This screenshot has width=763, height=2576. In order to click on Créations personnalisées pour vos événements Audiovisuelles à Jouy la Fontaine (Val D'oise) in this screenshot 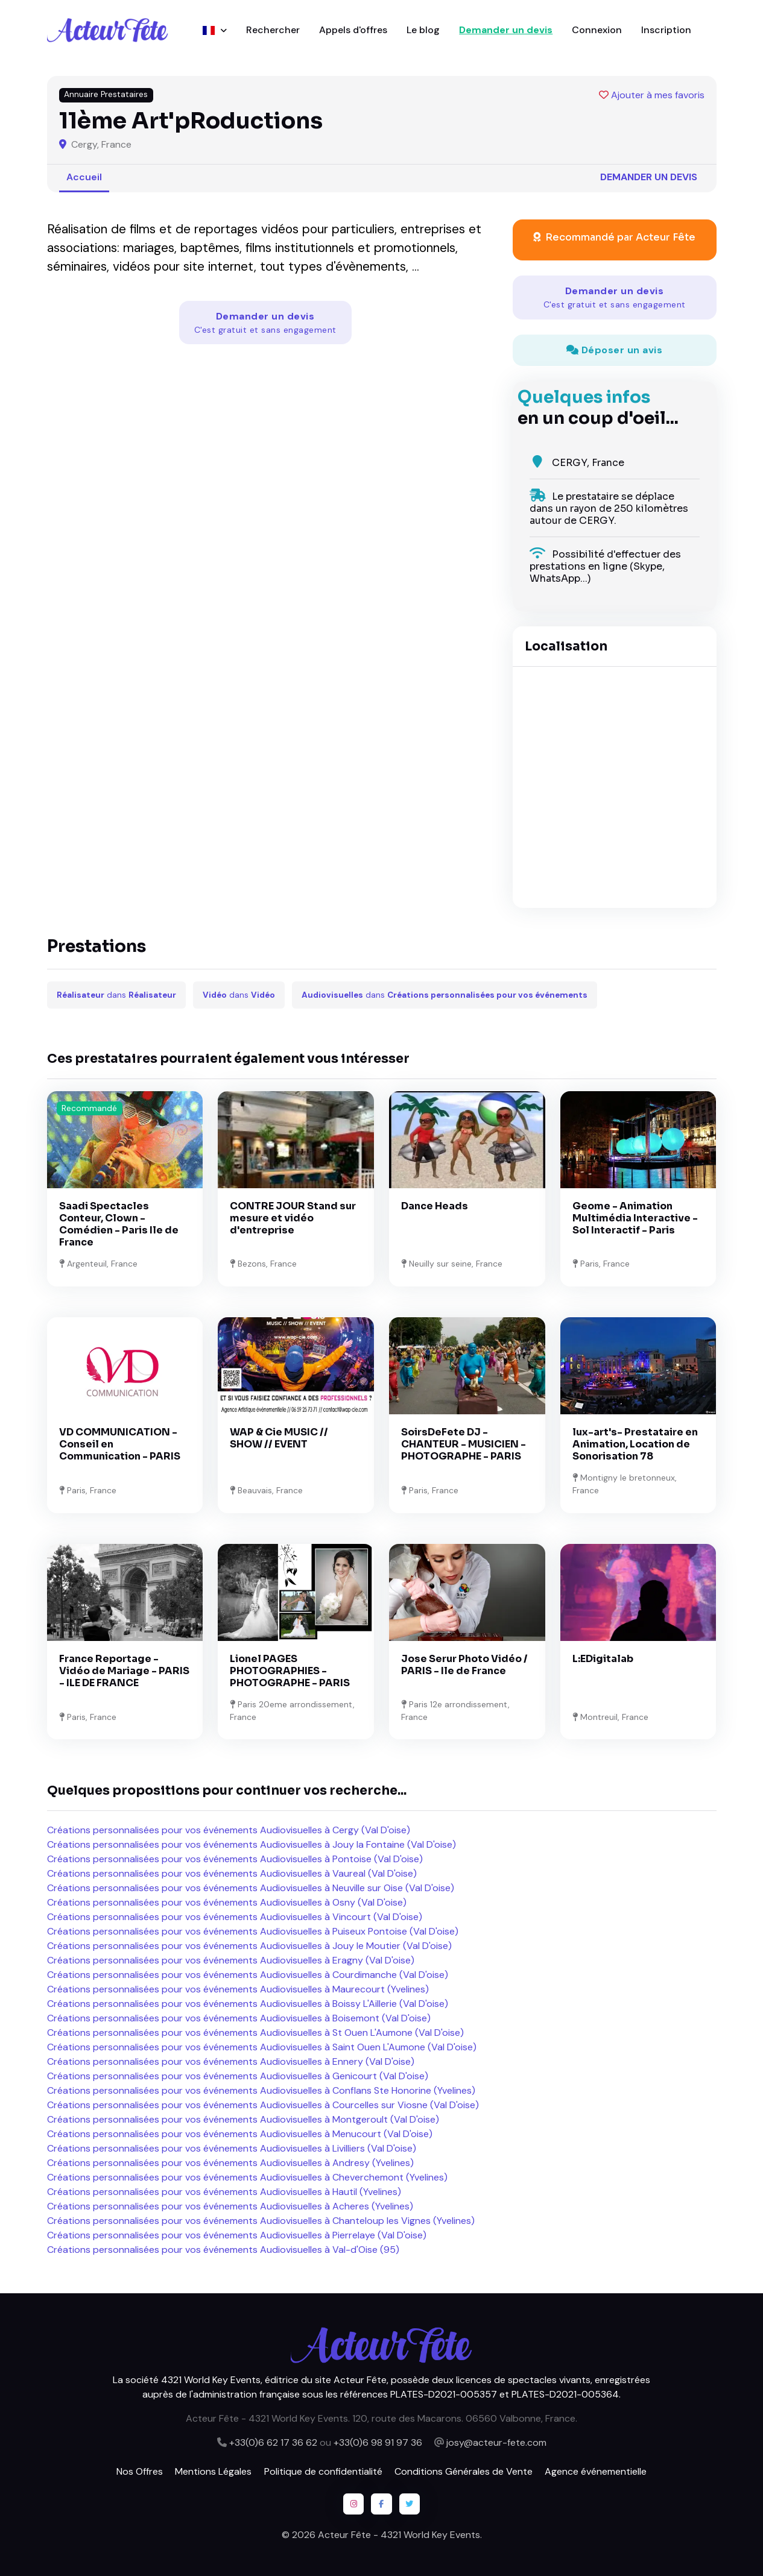, I will do `click(251, 1844)`.